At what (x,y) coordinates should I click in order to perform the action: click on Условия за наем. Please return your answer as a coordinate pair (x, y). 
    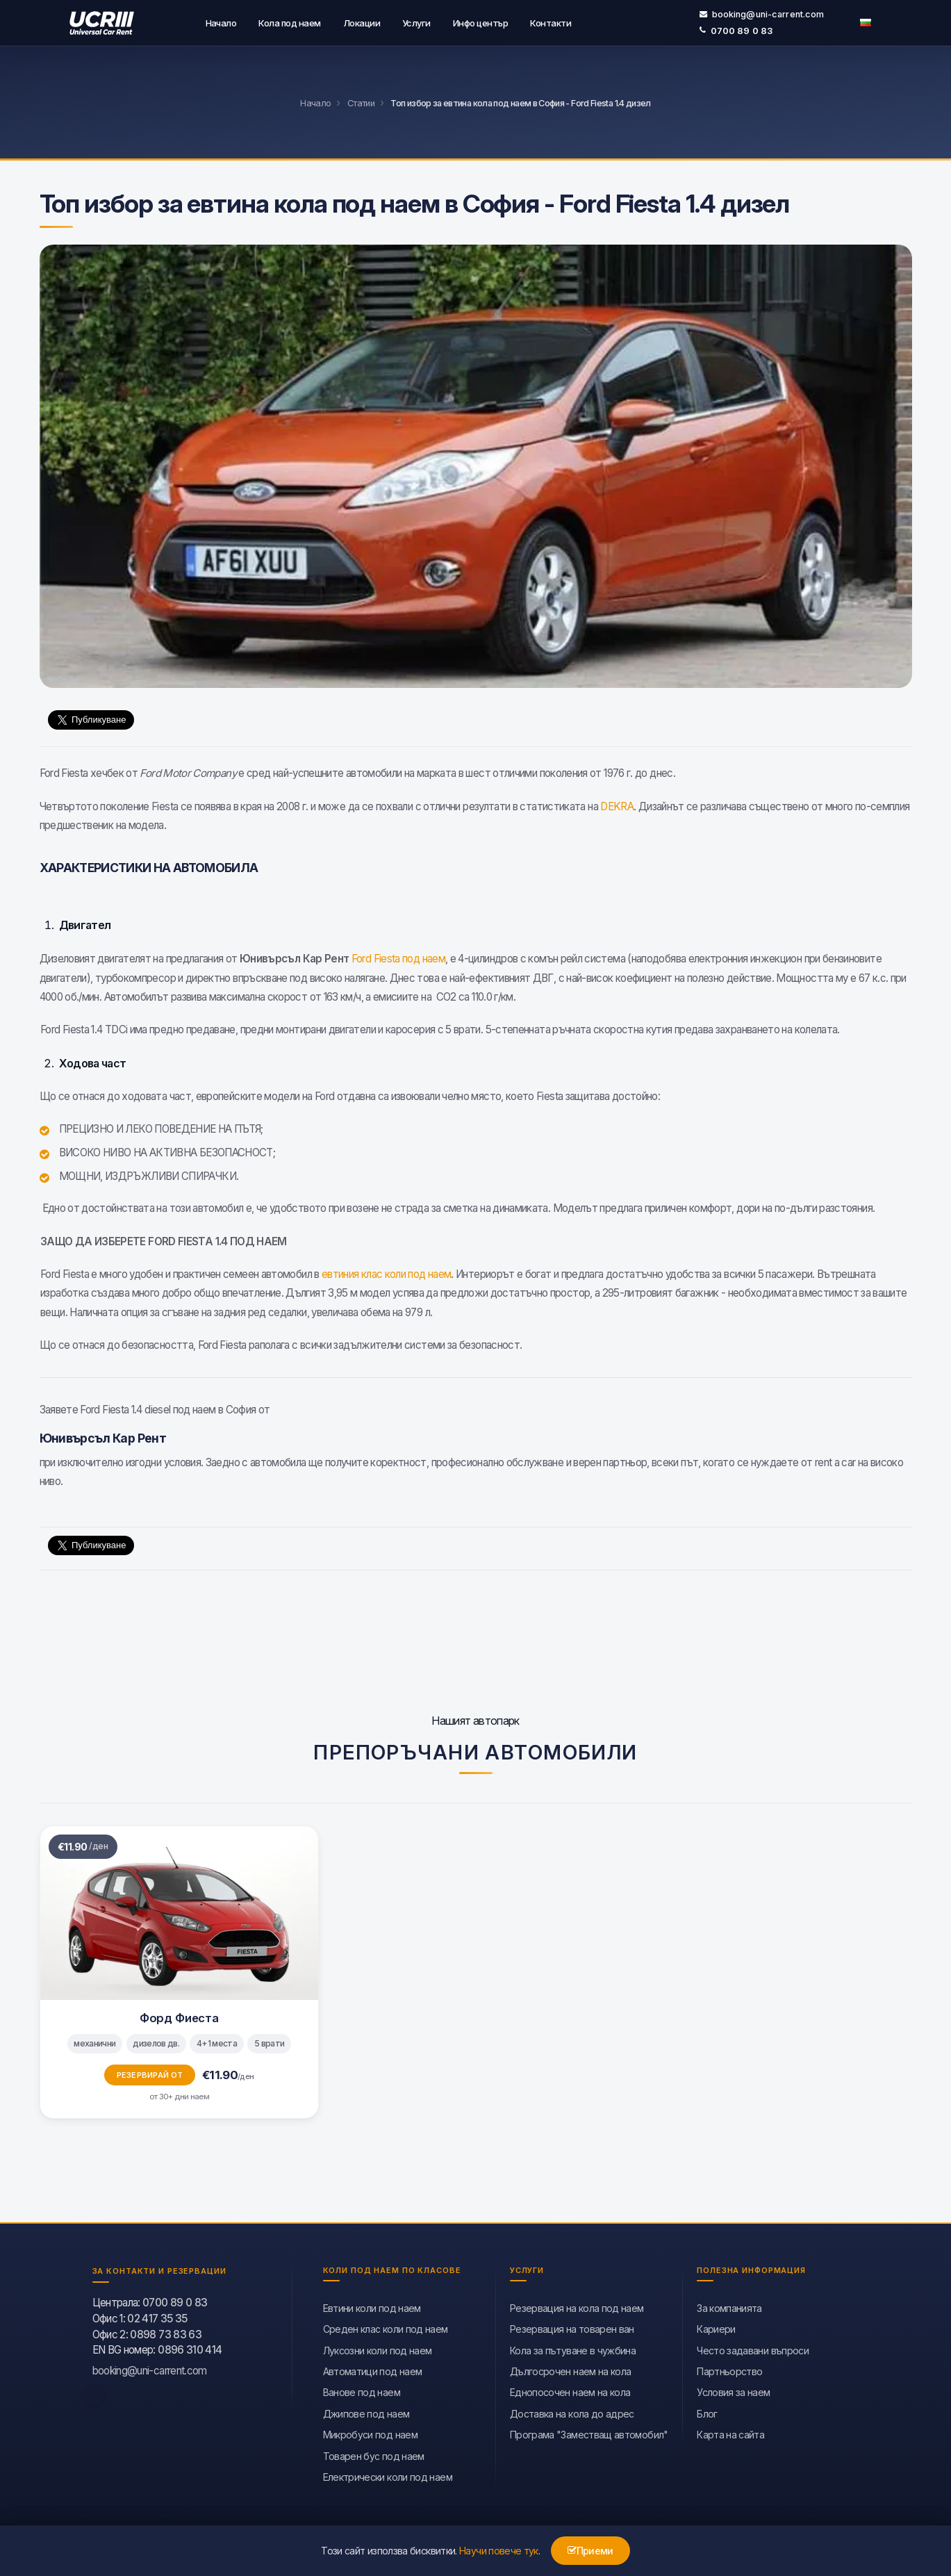
    Looking at the image, I should click on (733, 2391).